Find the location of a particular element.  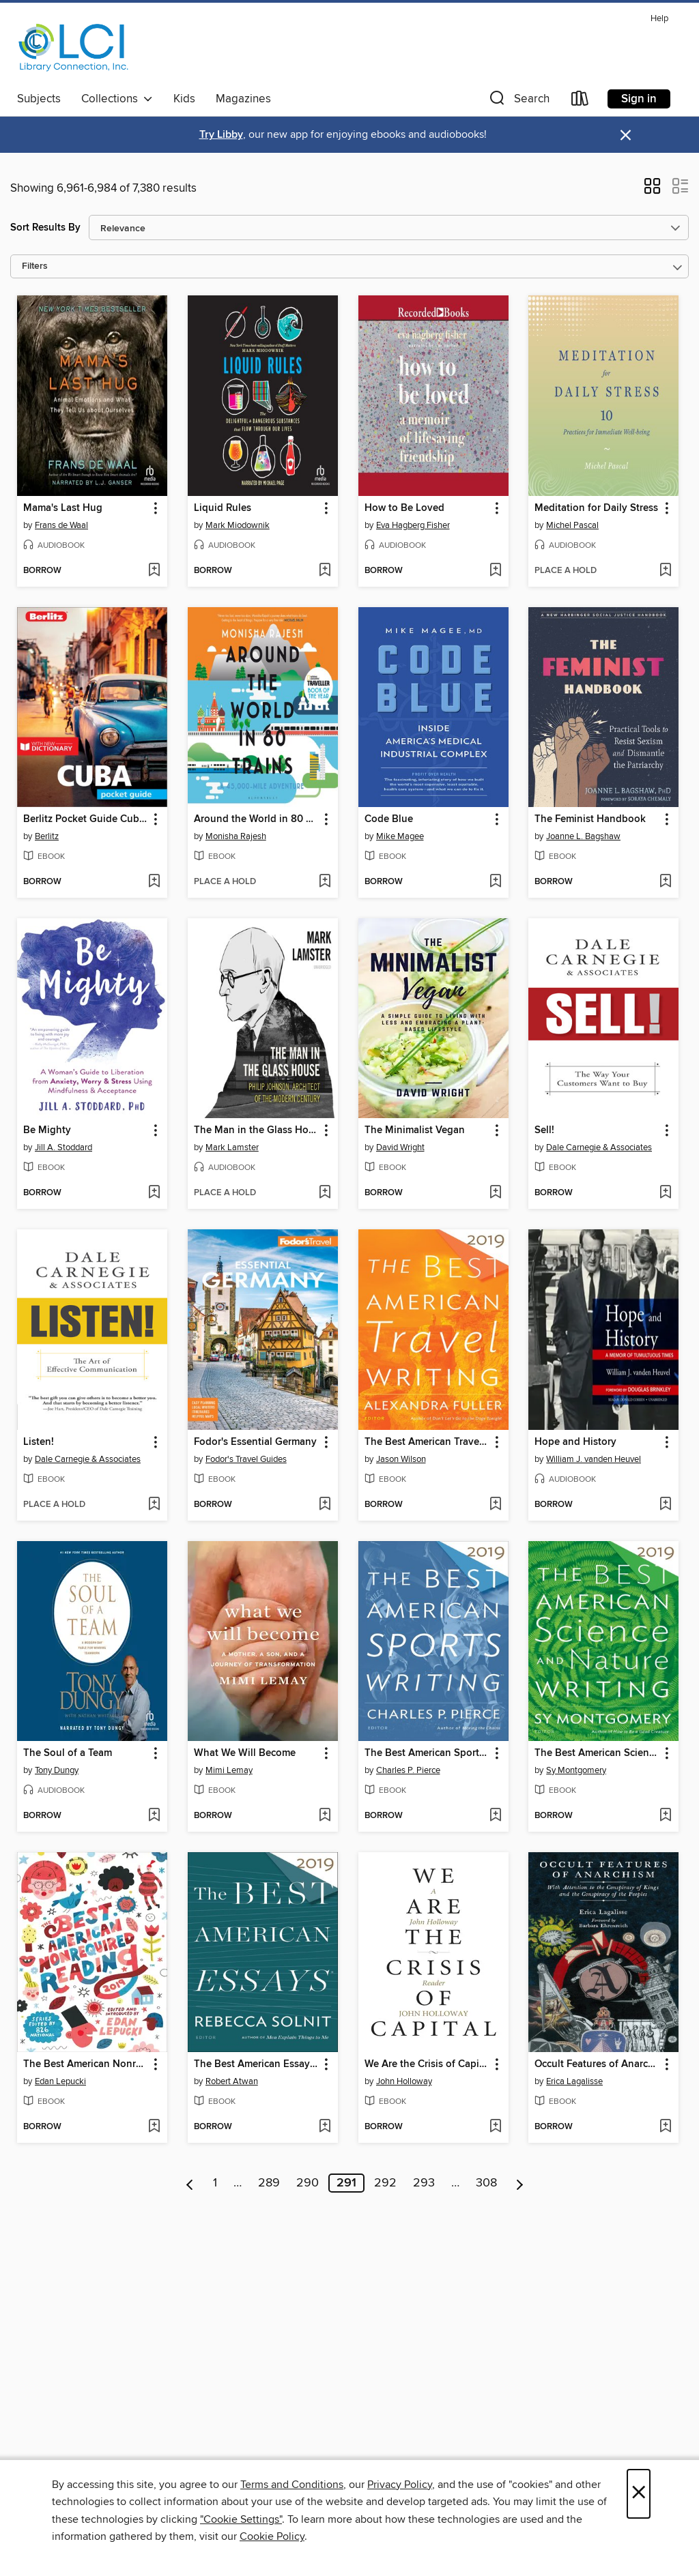

What We Will Become [link] is located at coordinates (245, 1753).